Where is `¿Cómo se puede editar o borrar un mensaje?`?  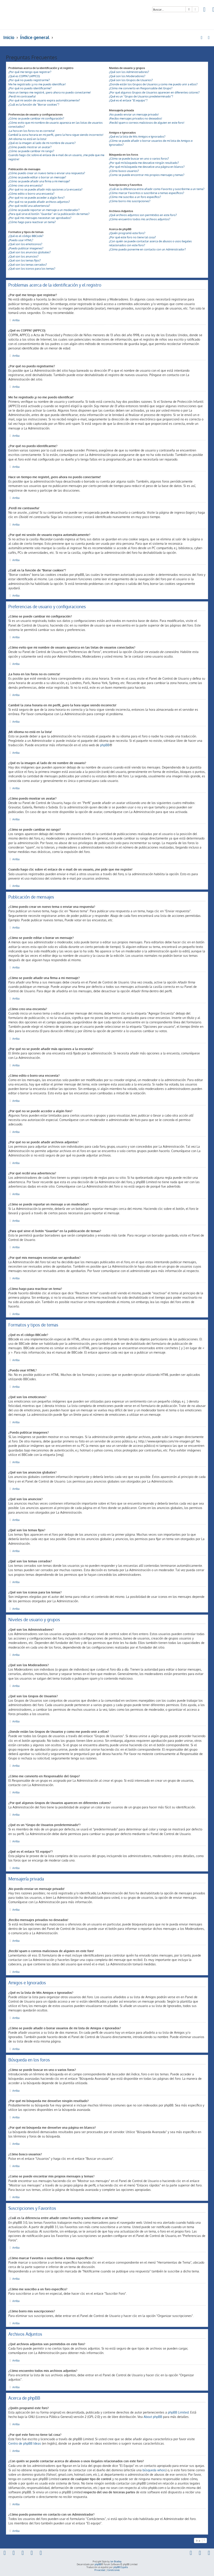
¿Cómo se puede editar o borrar un mensaje? is located at coordinates (37, 177).